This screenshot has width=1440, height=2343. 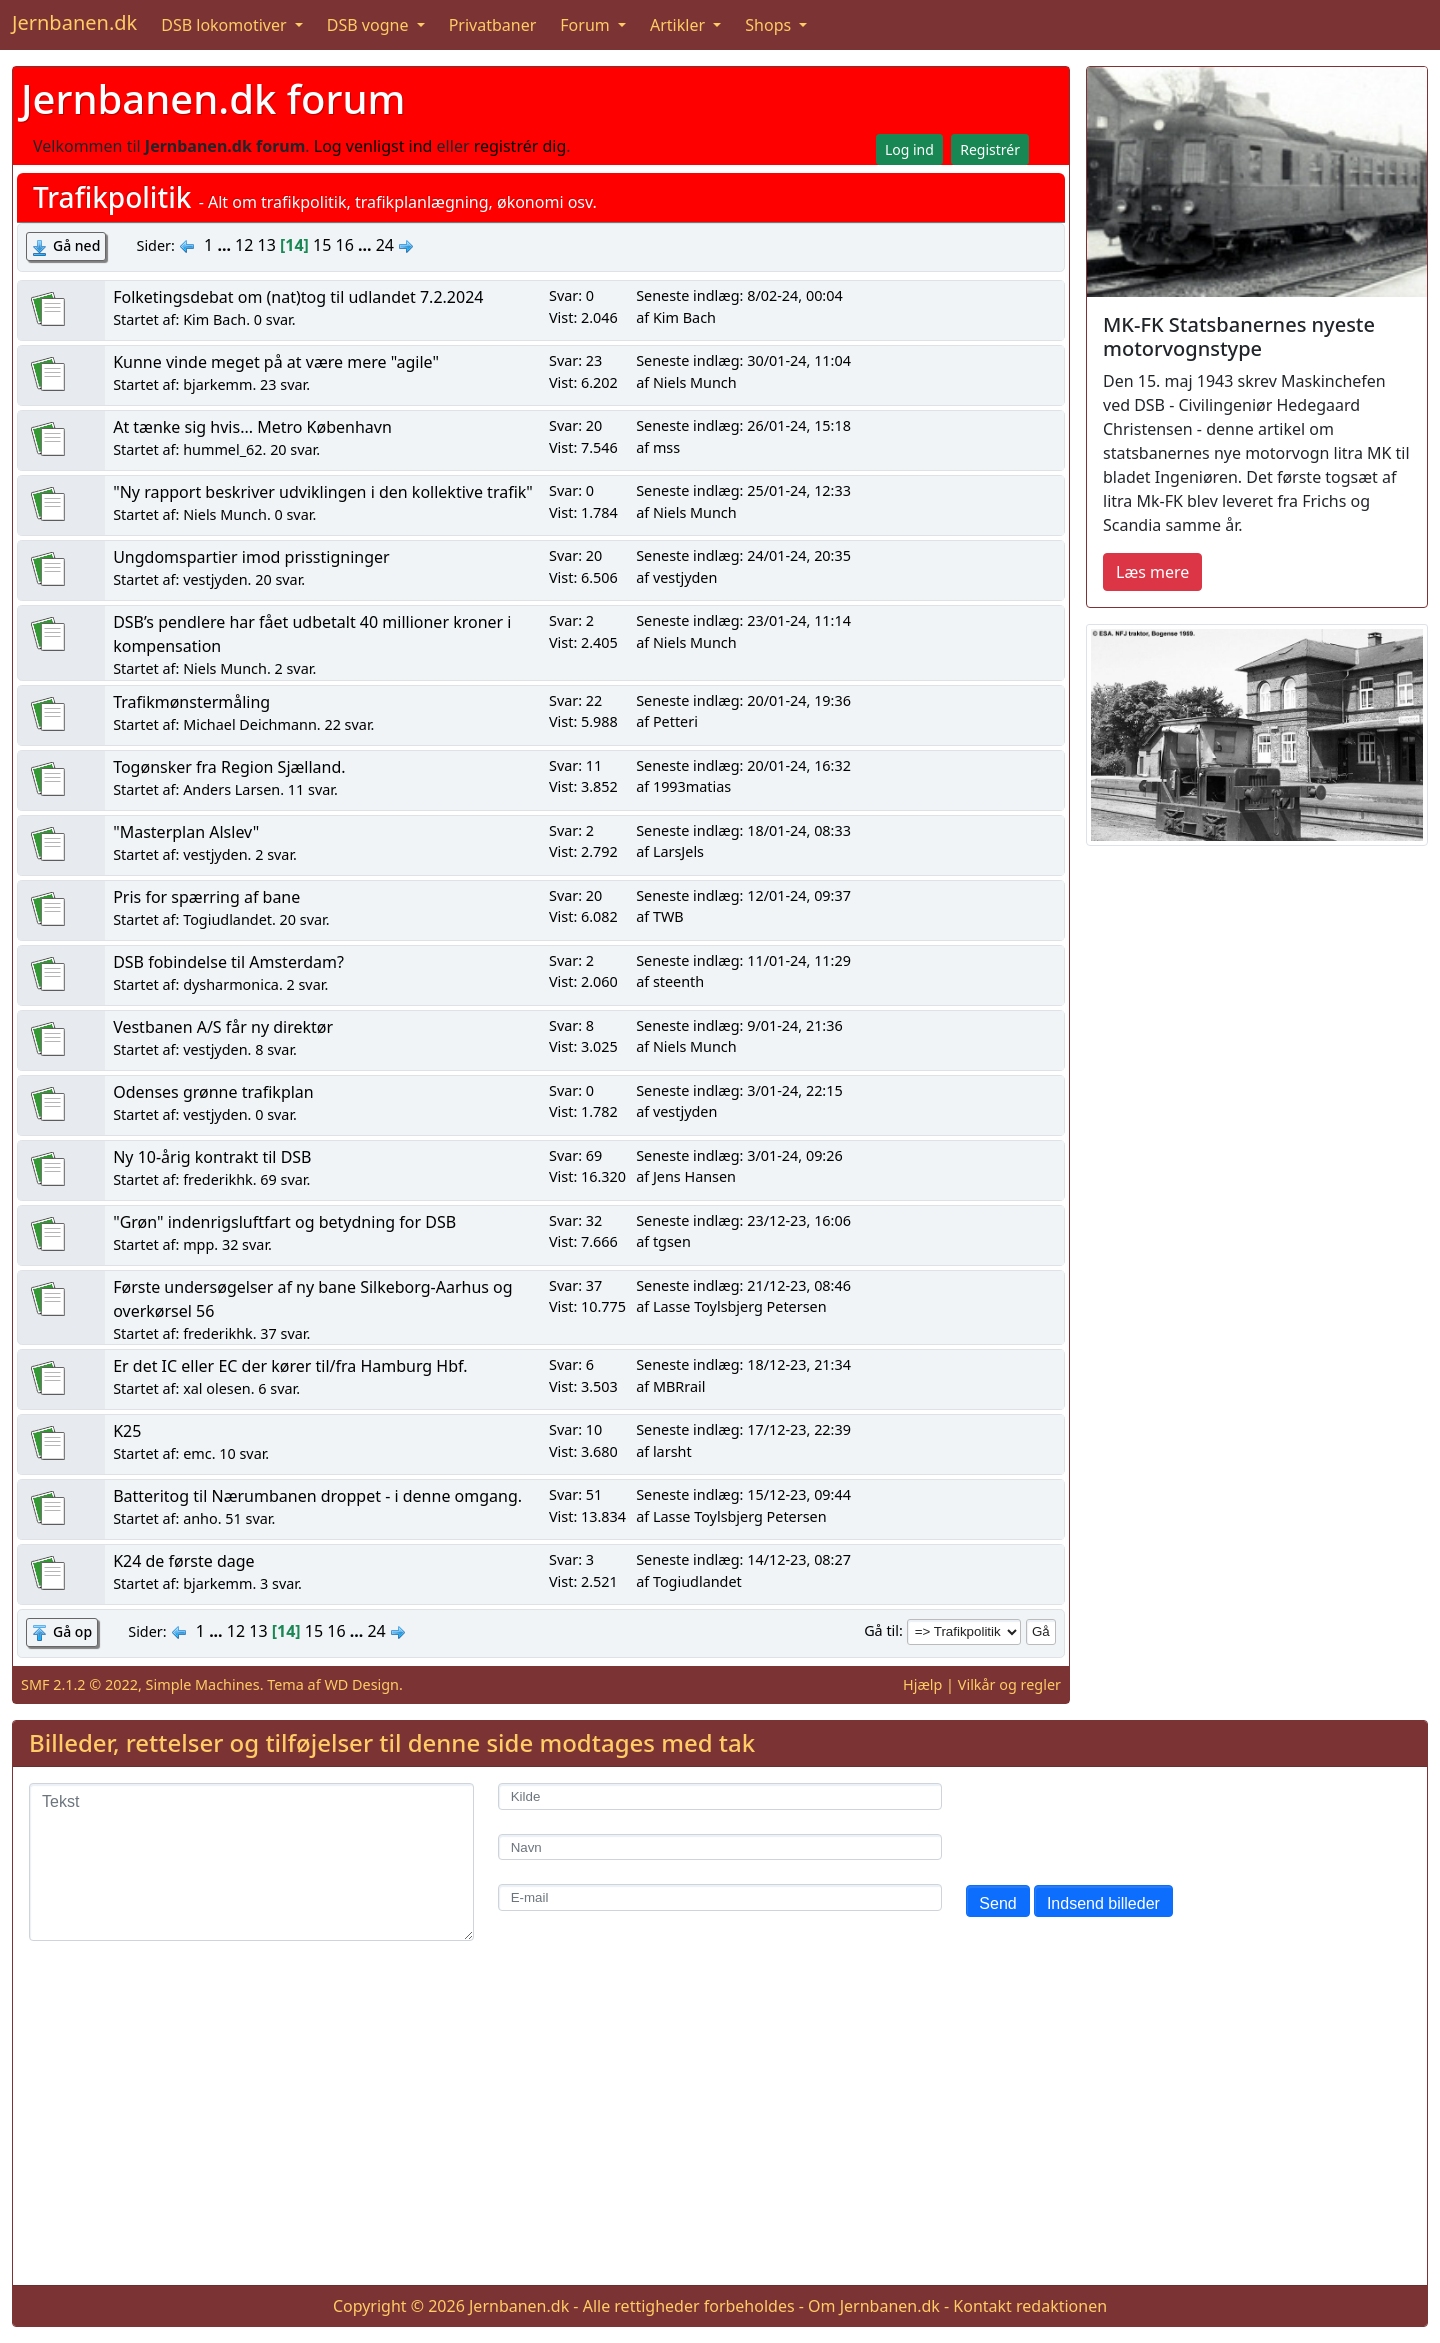 What do you see at coordinates (267, 245) in the screenshot?
I see `13` at bounding box center [267, 245].